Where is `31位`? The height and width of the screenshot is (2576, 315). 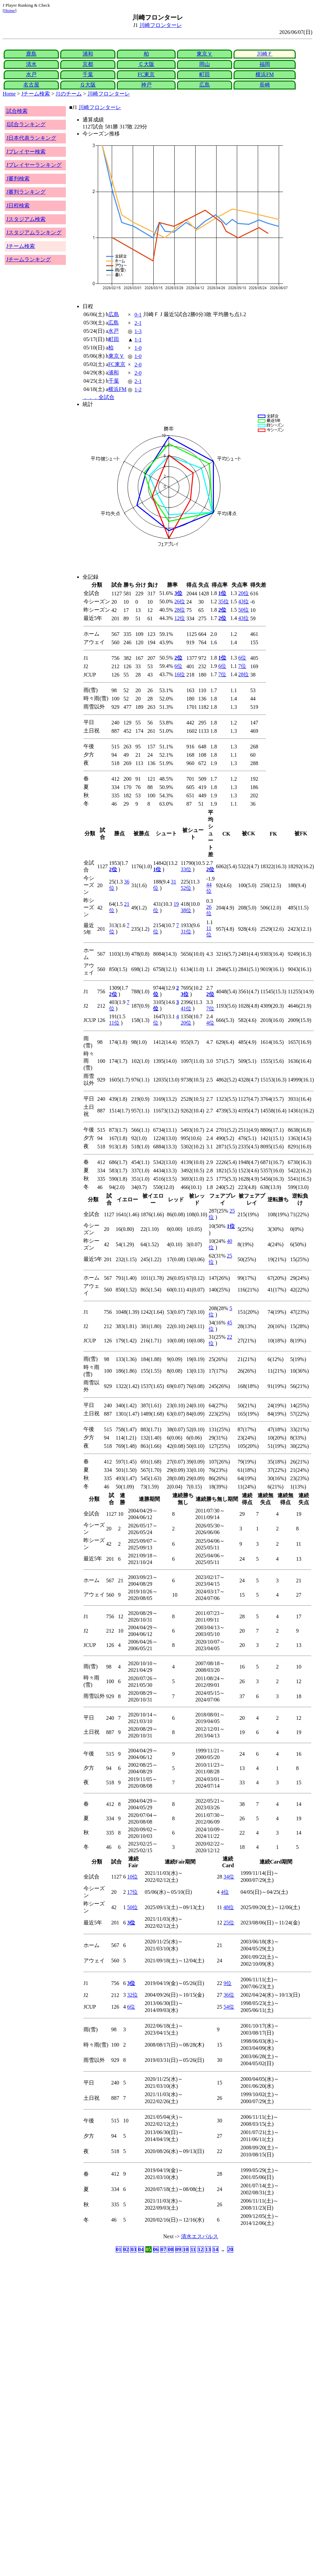 31位 is located at coordinates (186, 931).